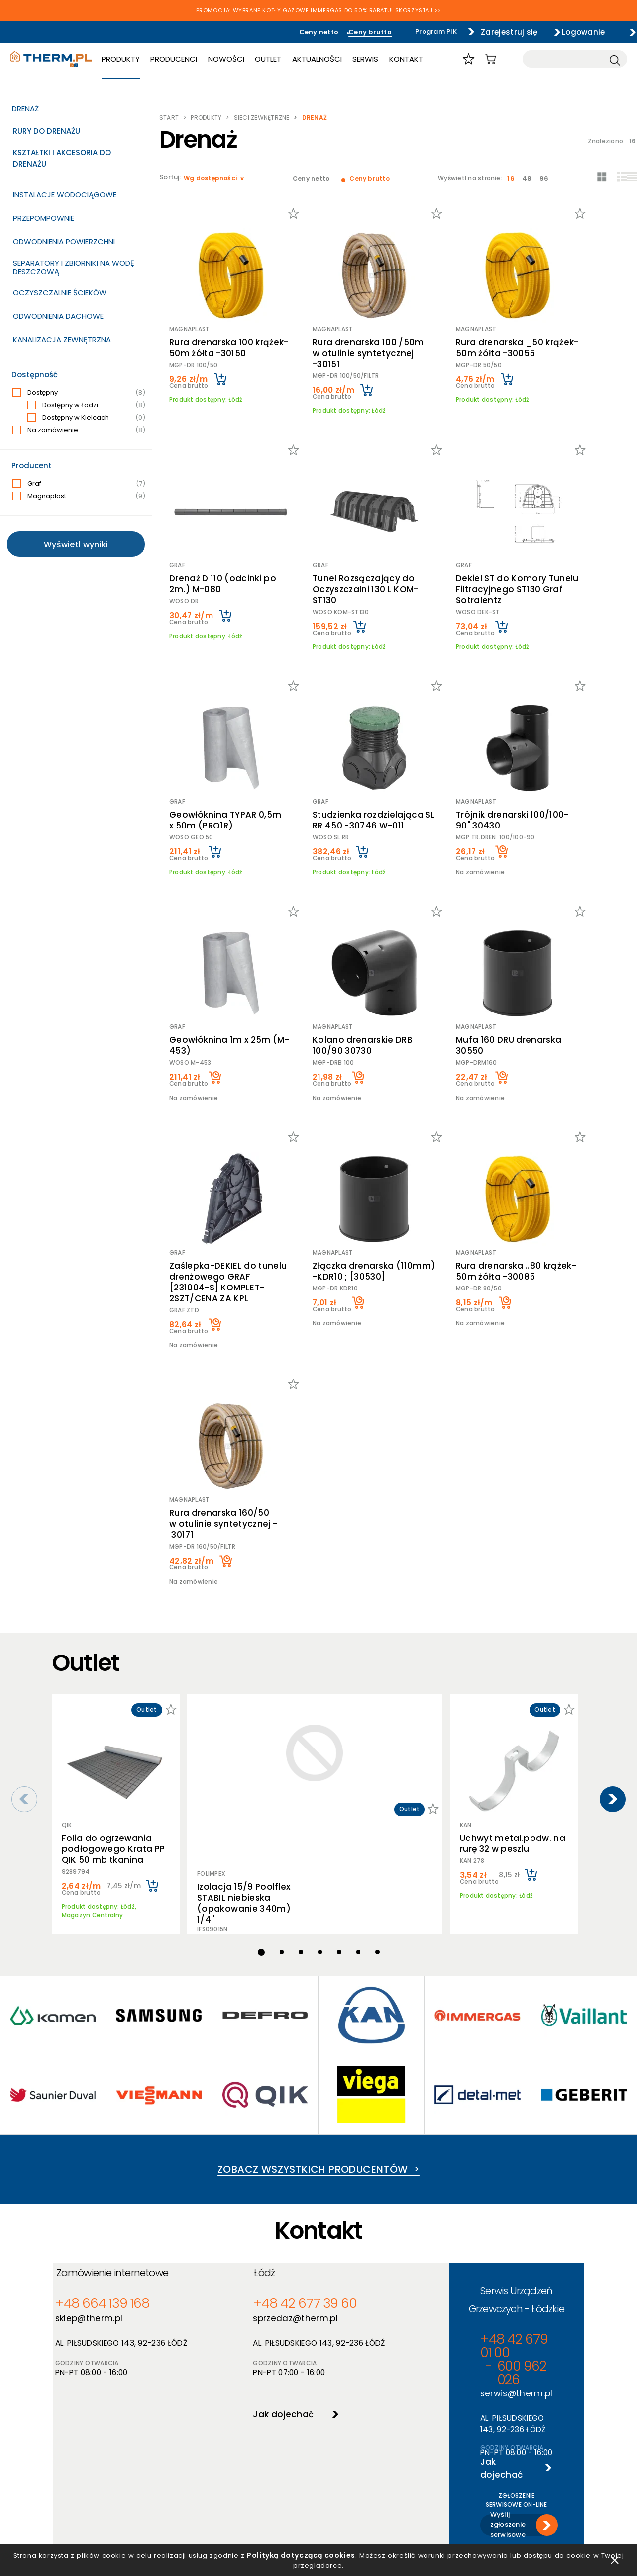 The width and height of the screenshot is (637, 2576). I want to click on Polityka prywatności, so click(194, 2429).